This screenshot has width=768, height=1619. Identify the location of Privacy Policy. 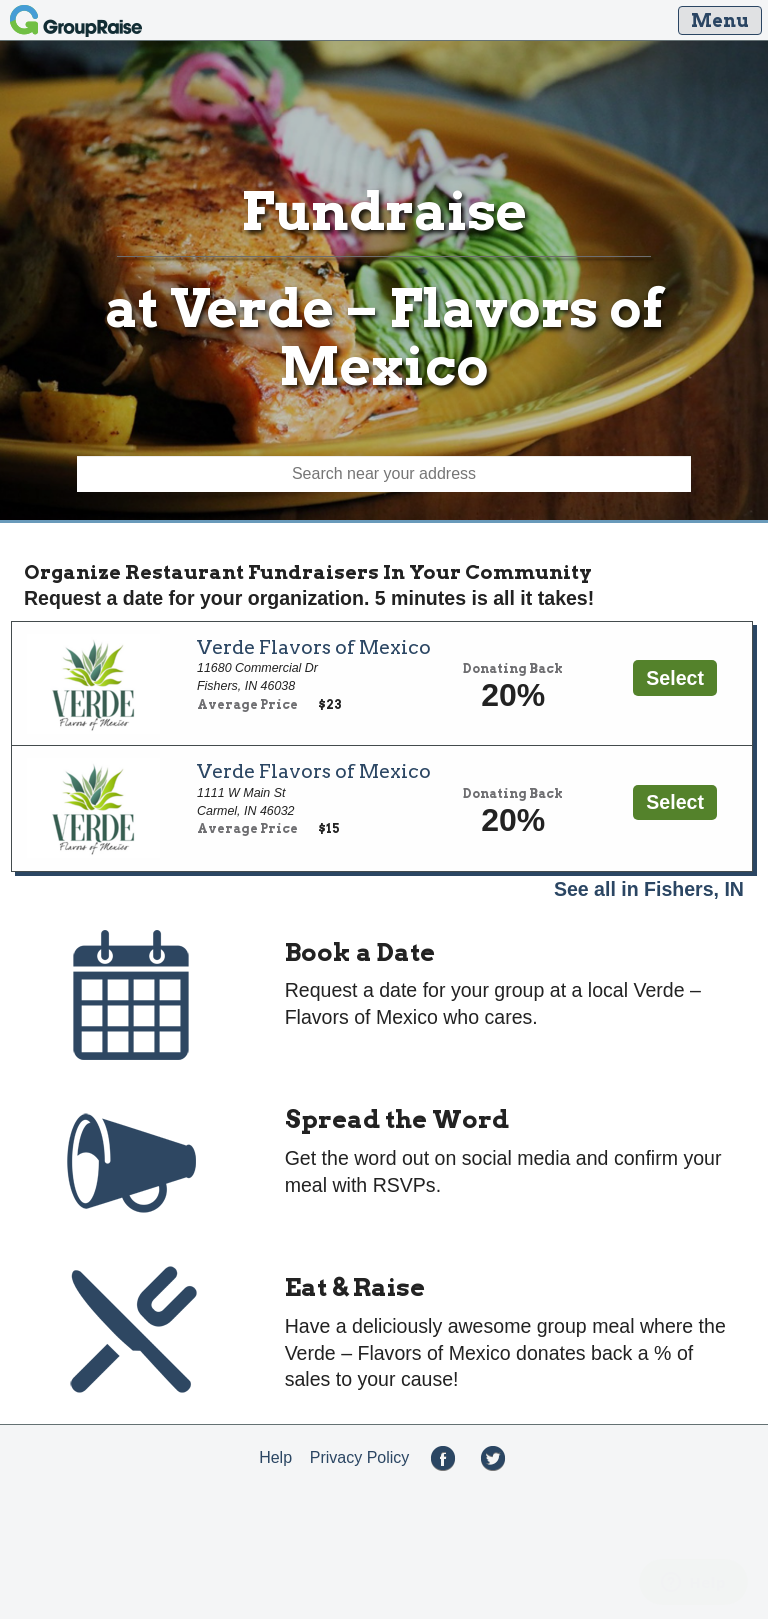
(360, 1457).